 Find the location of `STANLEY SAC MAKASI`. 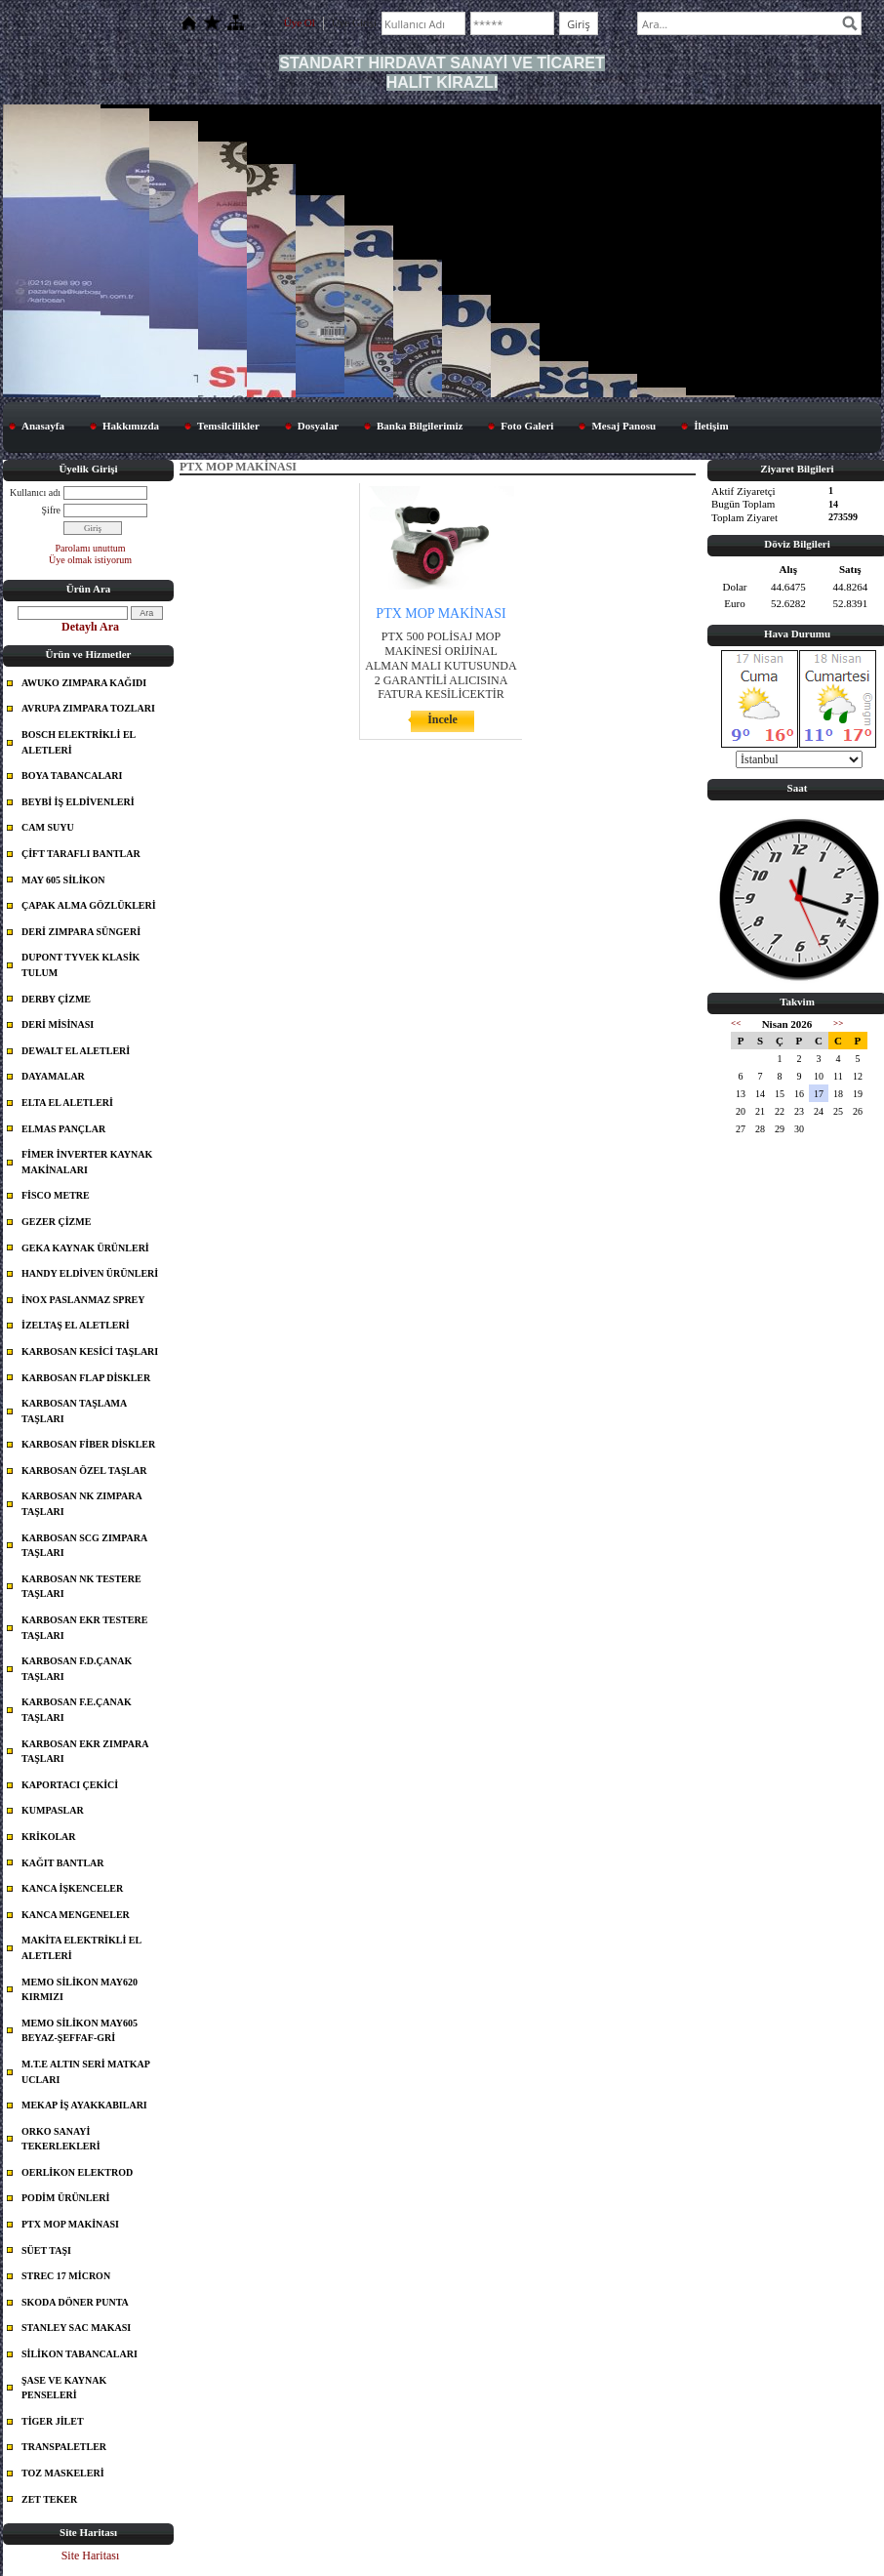

STANLEY SAC MAKASI is located at coordinates (76, 2327).